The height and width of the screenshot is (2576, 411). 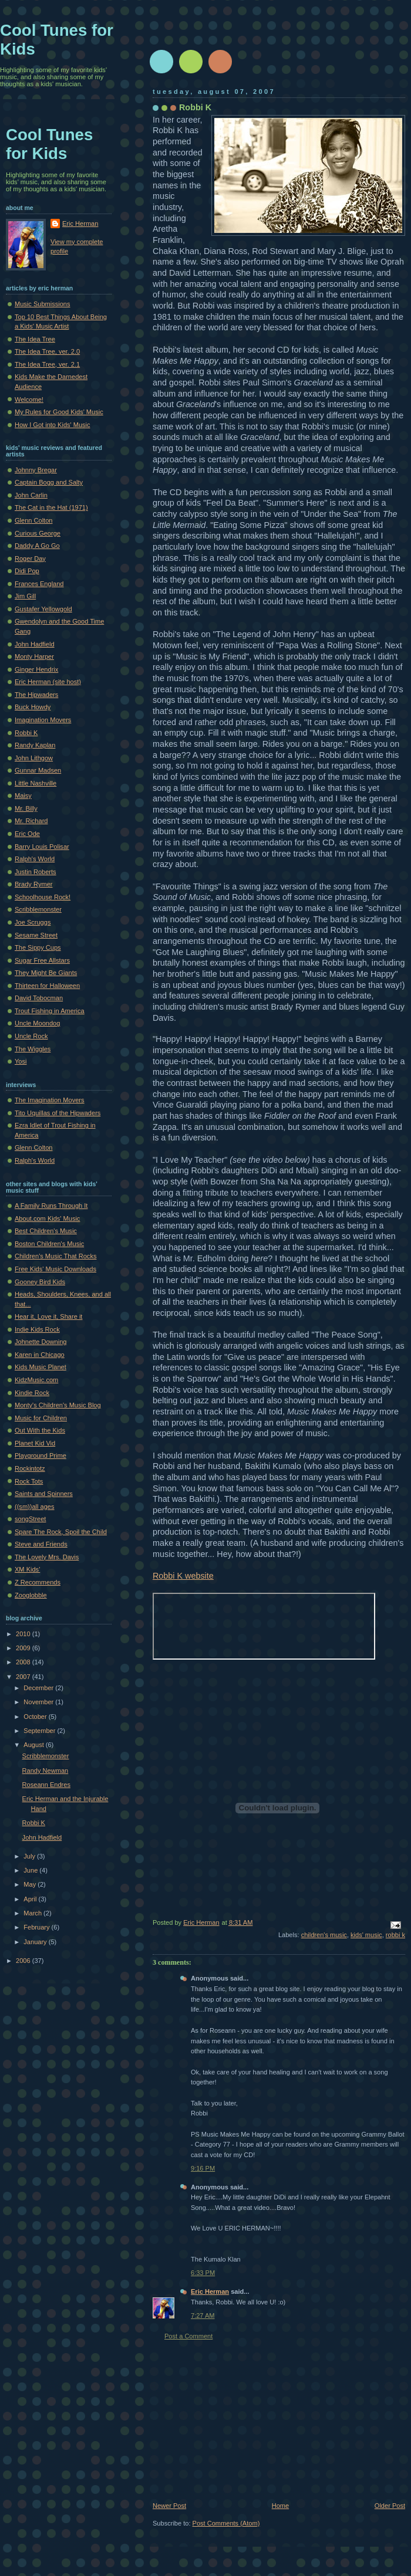 I want to click on My Rules for Good Kids' Music, so click(x=59, y=411).